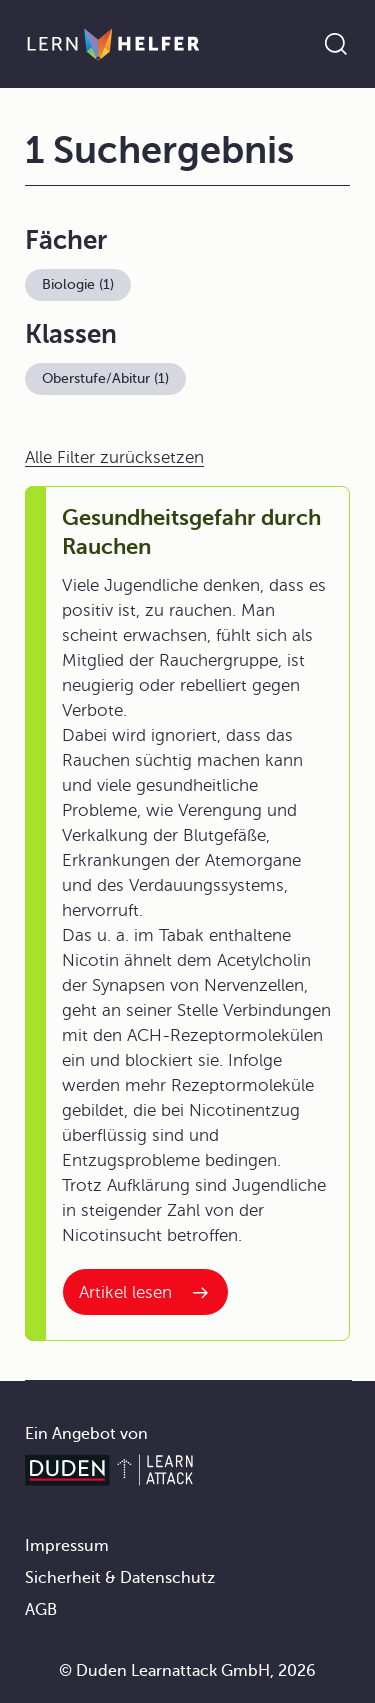 The height and width of the screenshot is (1703, 375). I want to click on Sicherheit & Datenschutz, so click(120, 1578).